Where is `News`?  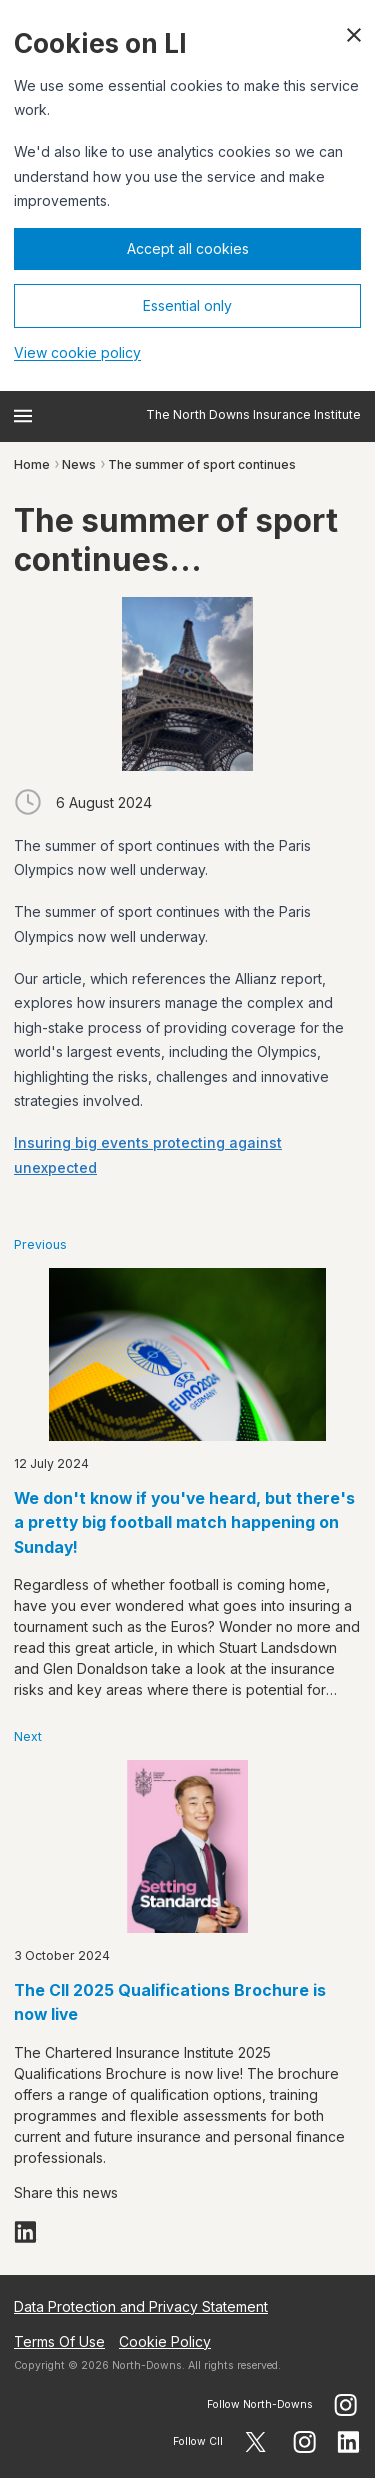 News is located at coordinates (79, 464).